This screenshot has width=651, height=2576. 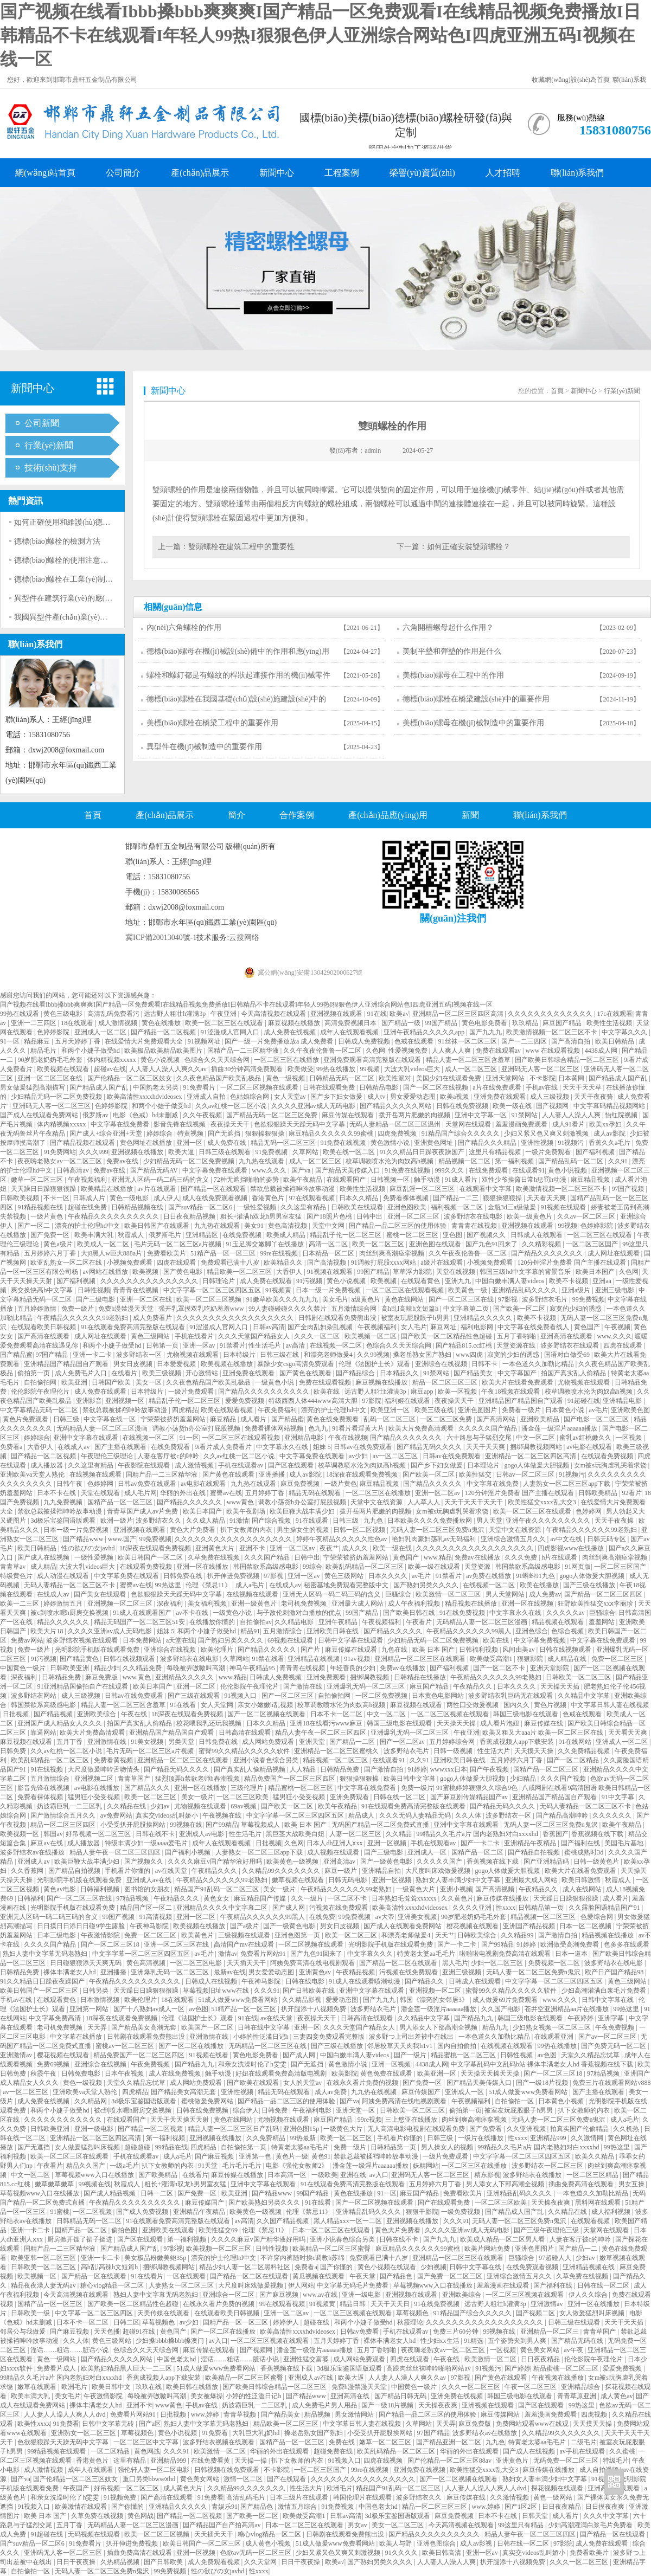 I want to click on 国产免费无码一区二区, so click(x=614, y=2046).